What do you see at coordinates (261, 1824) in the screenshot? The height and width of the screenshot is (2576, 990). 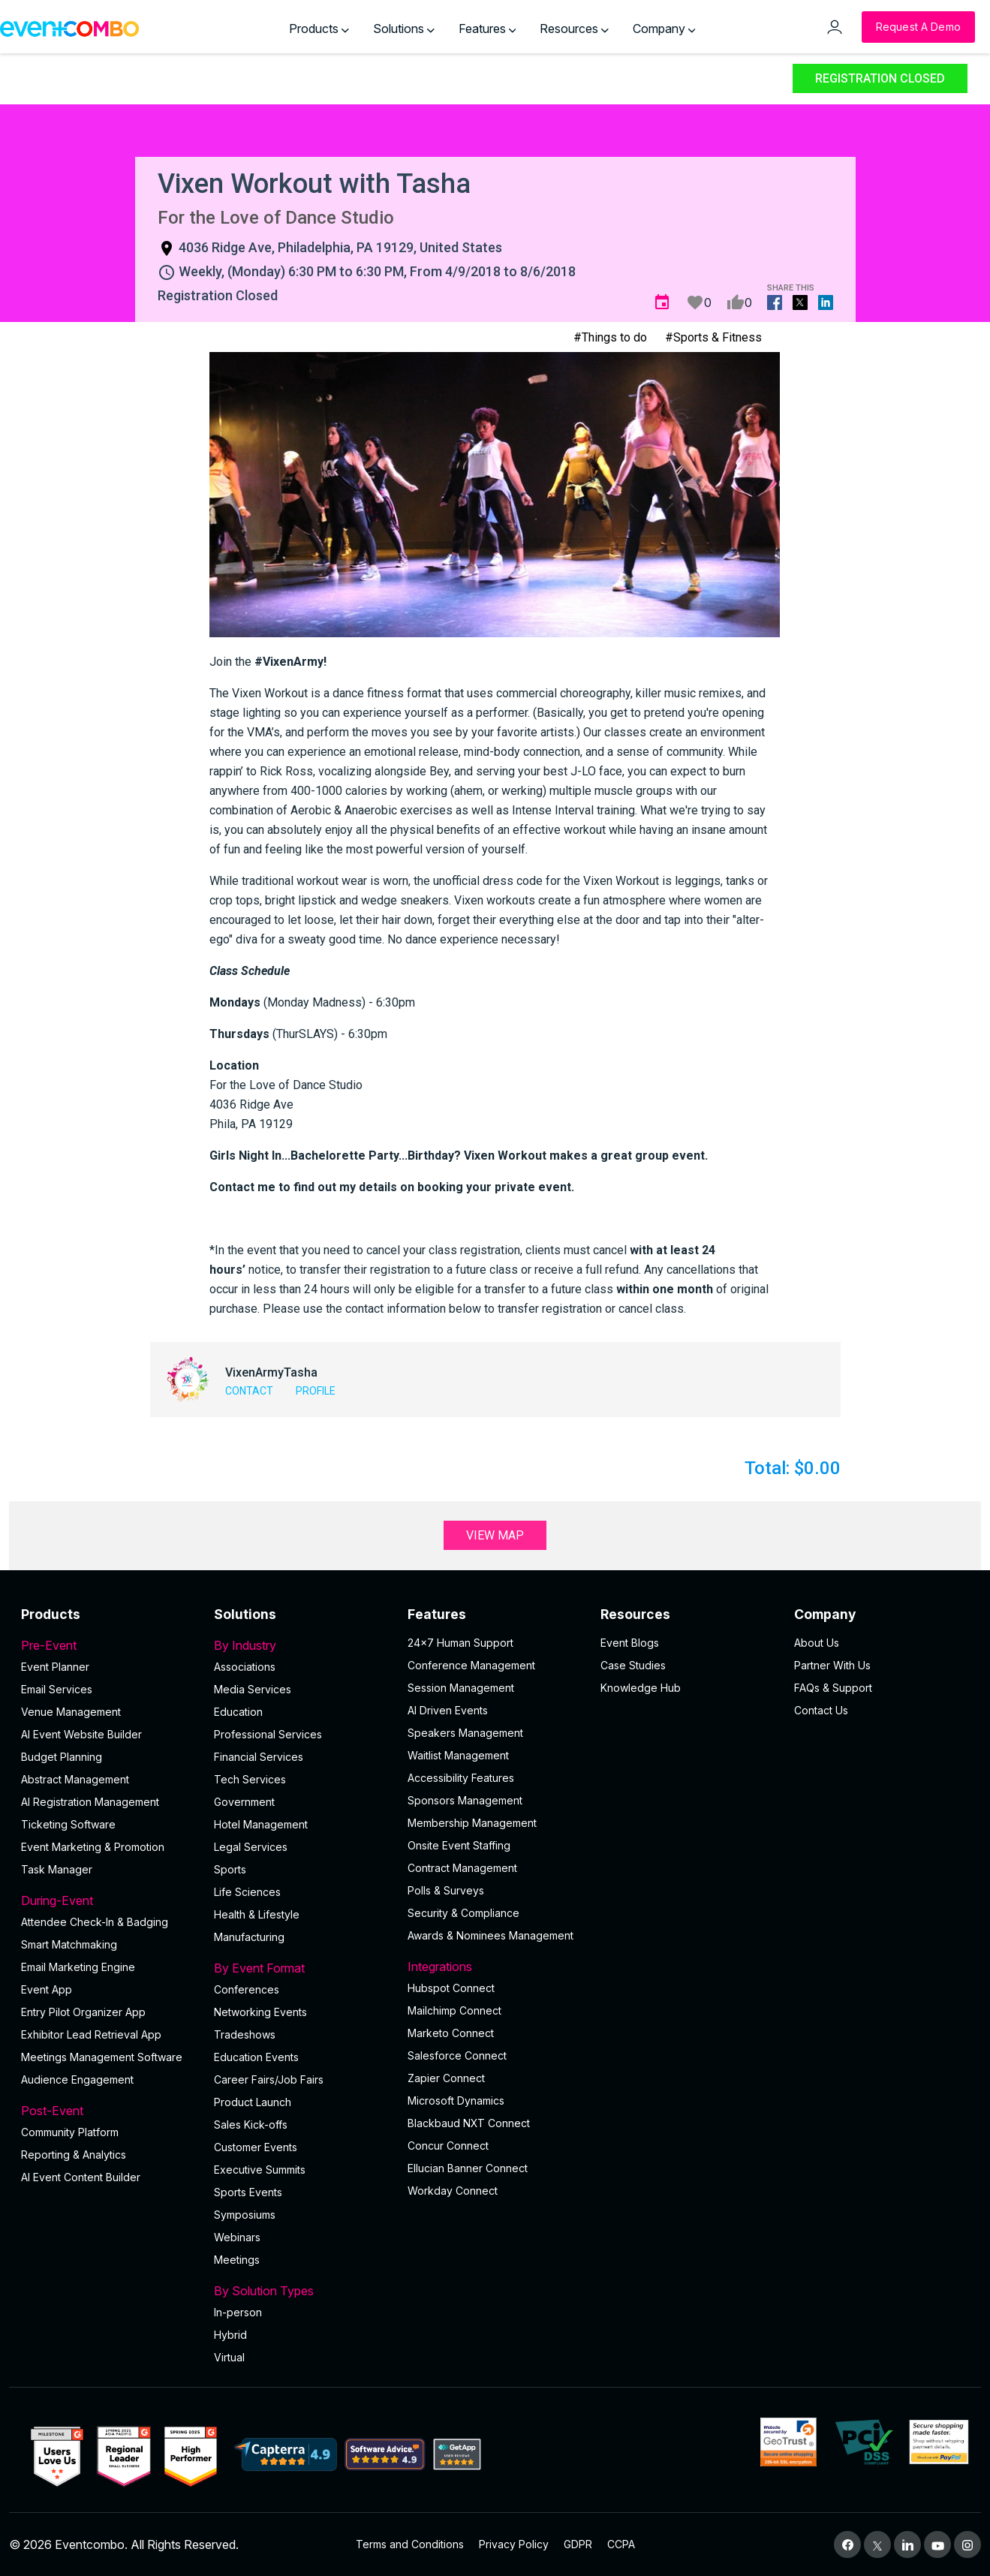 I see `Hotel Management` at bounding box center [261, 1824].